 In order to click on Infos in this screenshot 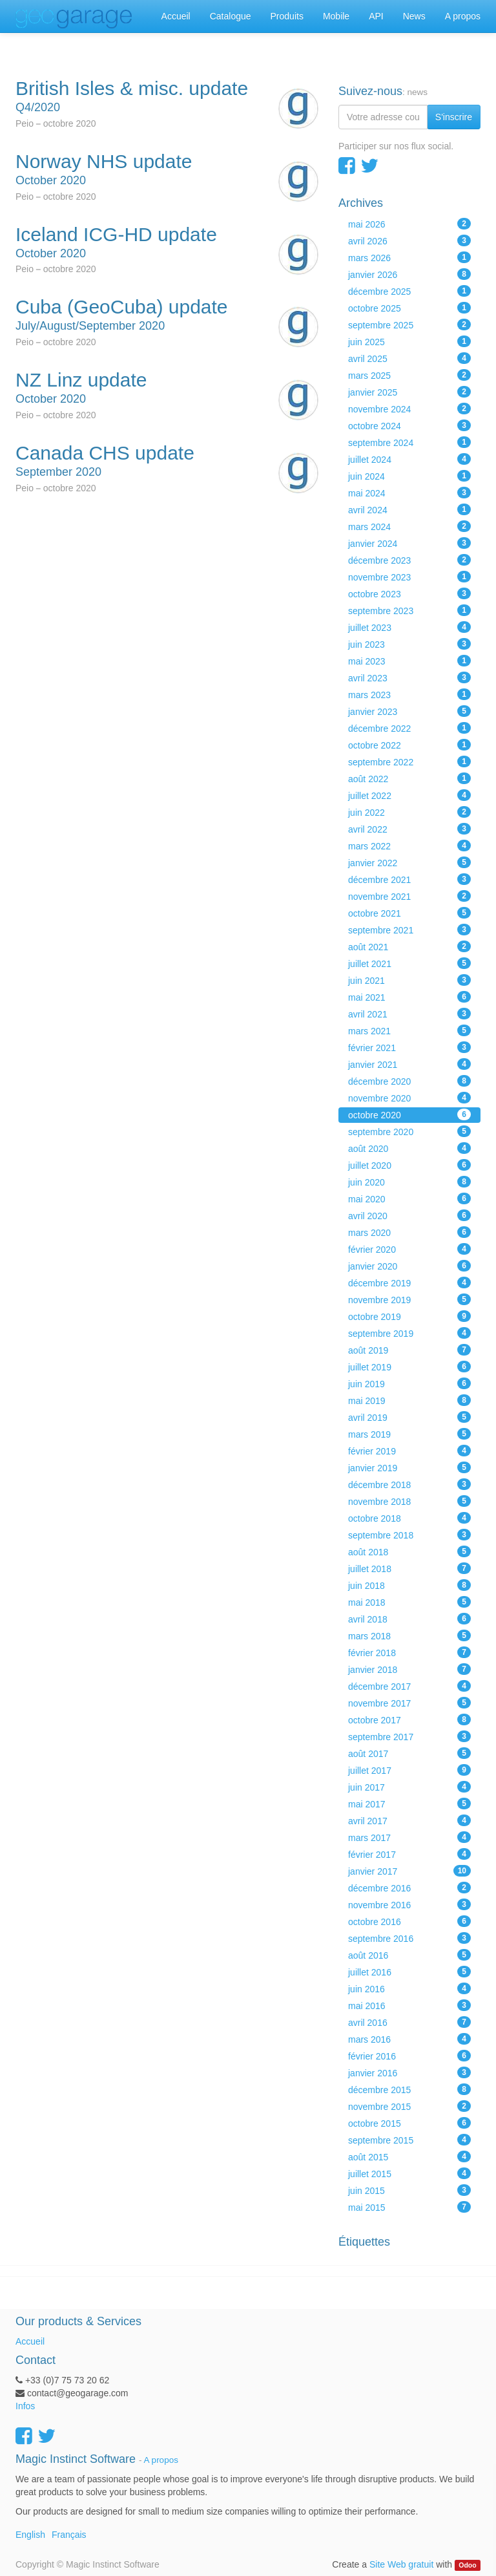, I will do `click(25, 2406)`.